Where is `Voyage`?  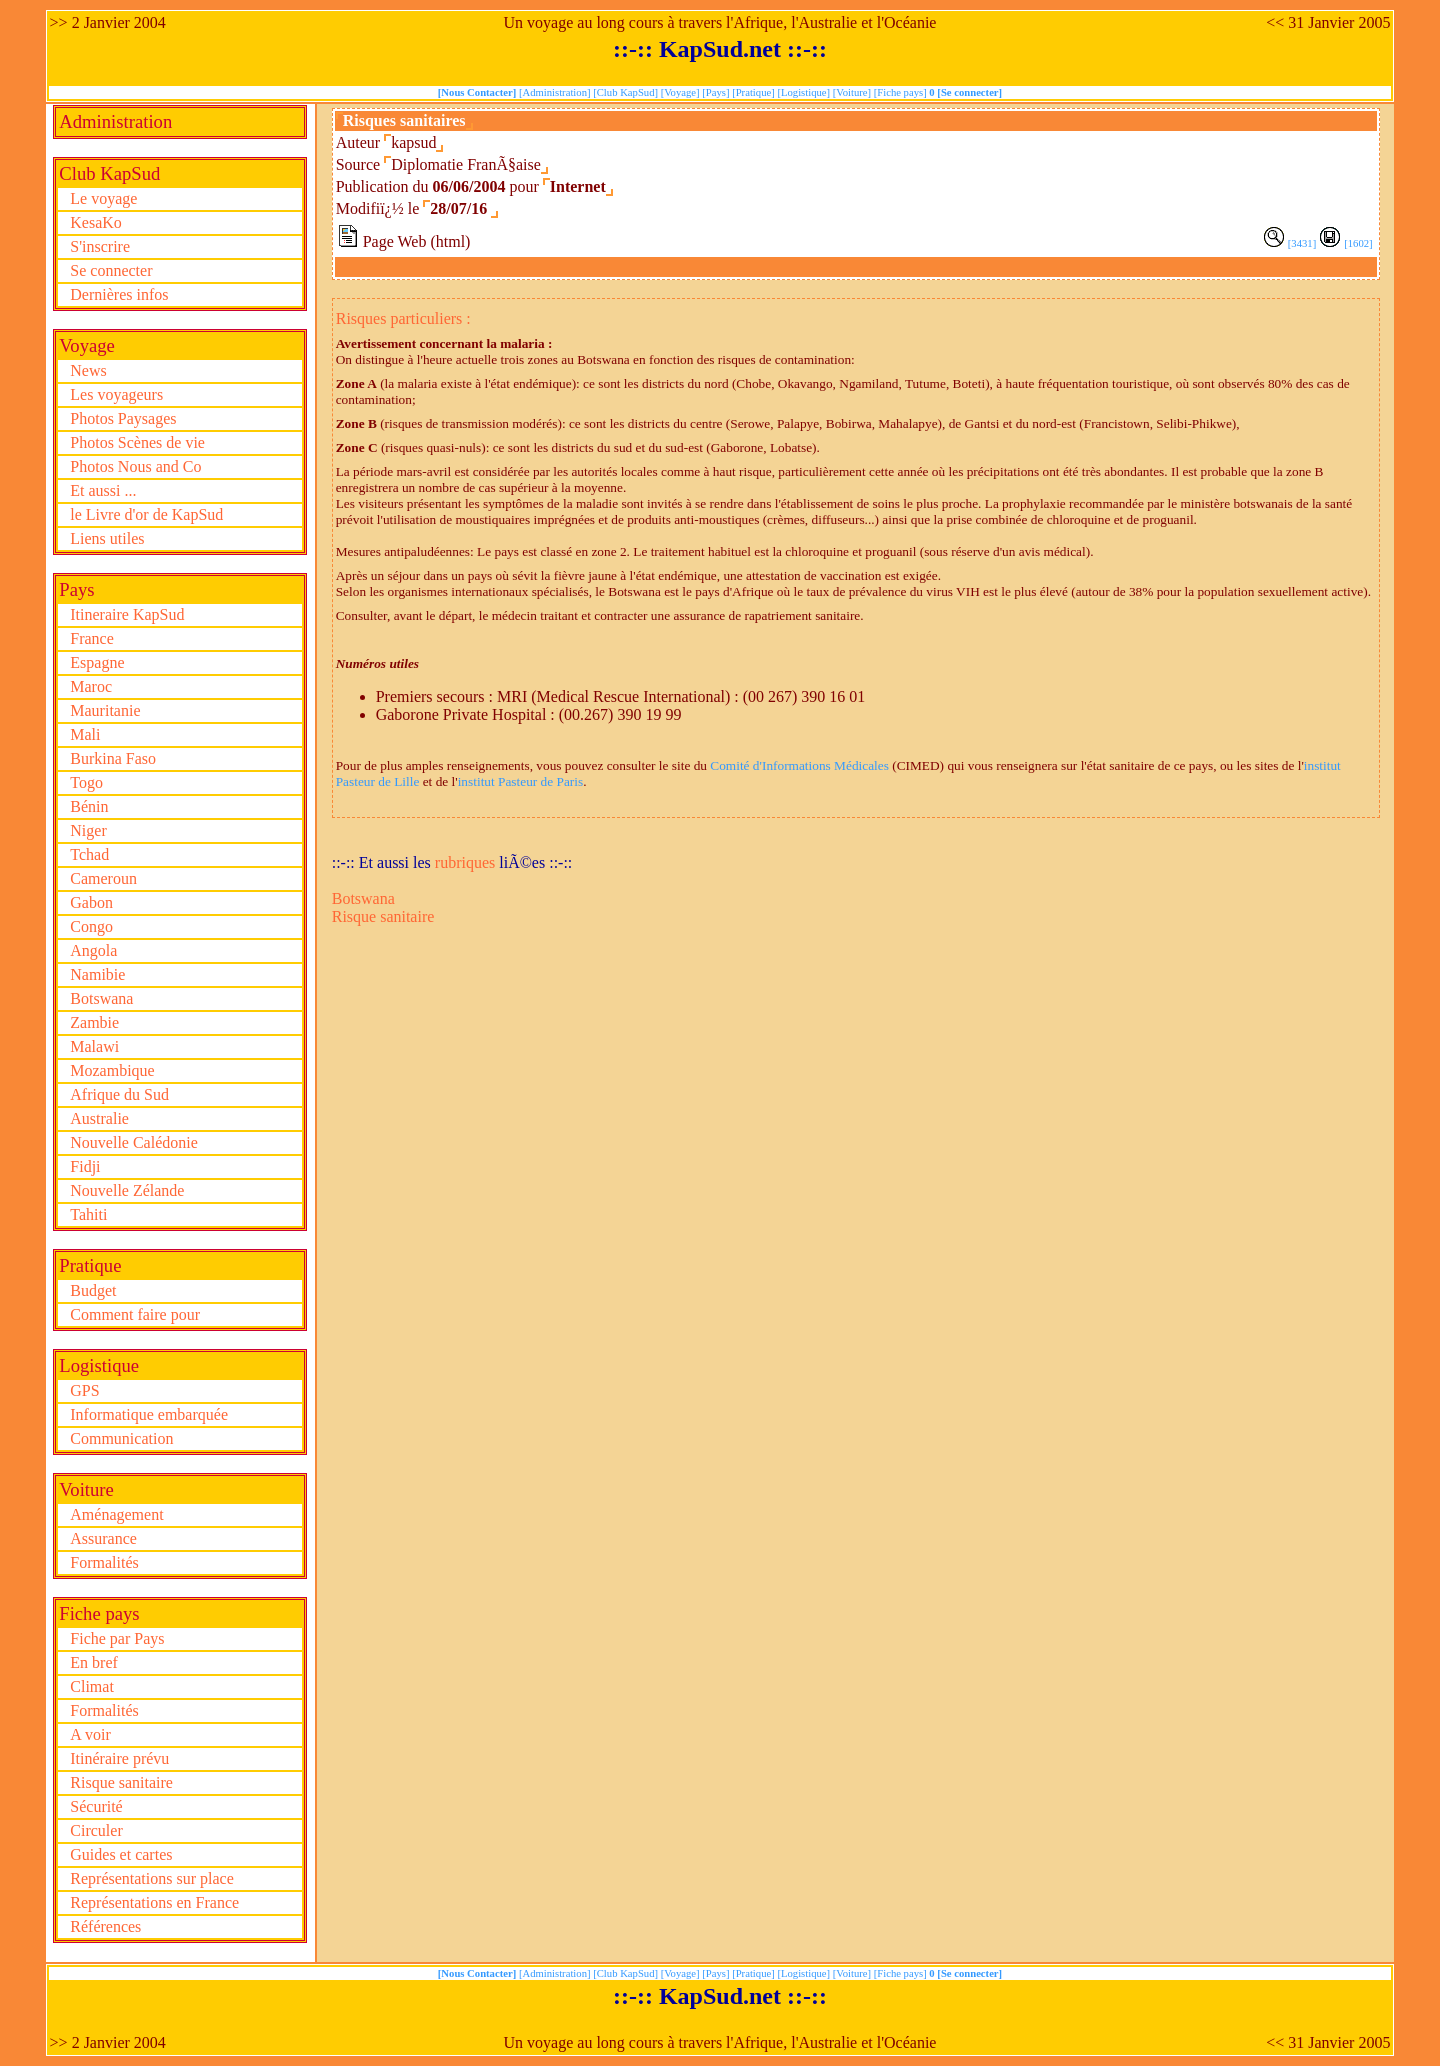 Voyage is located at coordinates (87, 345).